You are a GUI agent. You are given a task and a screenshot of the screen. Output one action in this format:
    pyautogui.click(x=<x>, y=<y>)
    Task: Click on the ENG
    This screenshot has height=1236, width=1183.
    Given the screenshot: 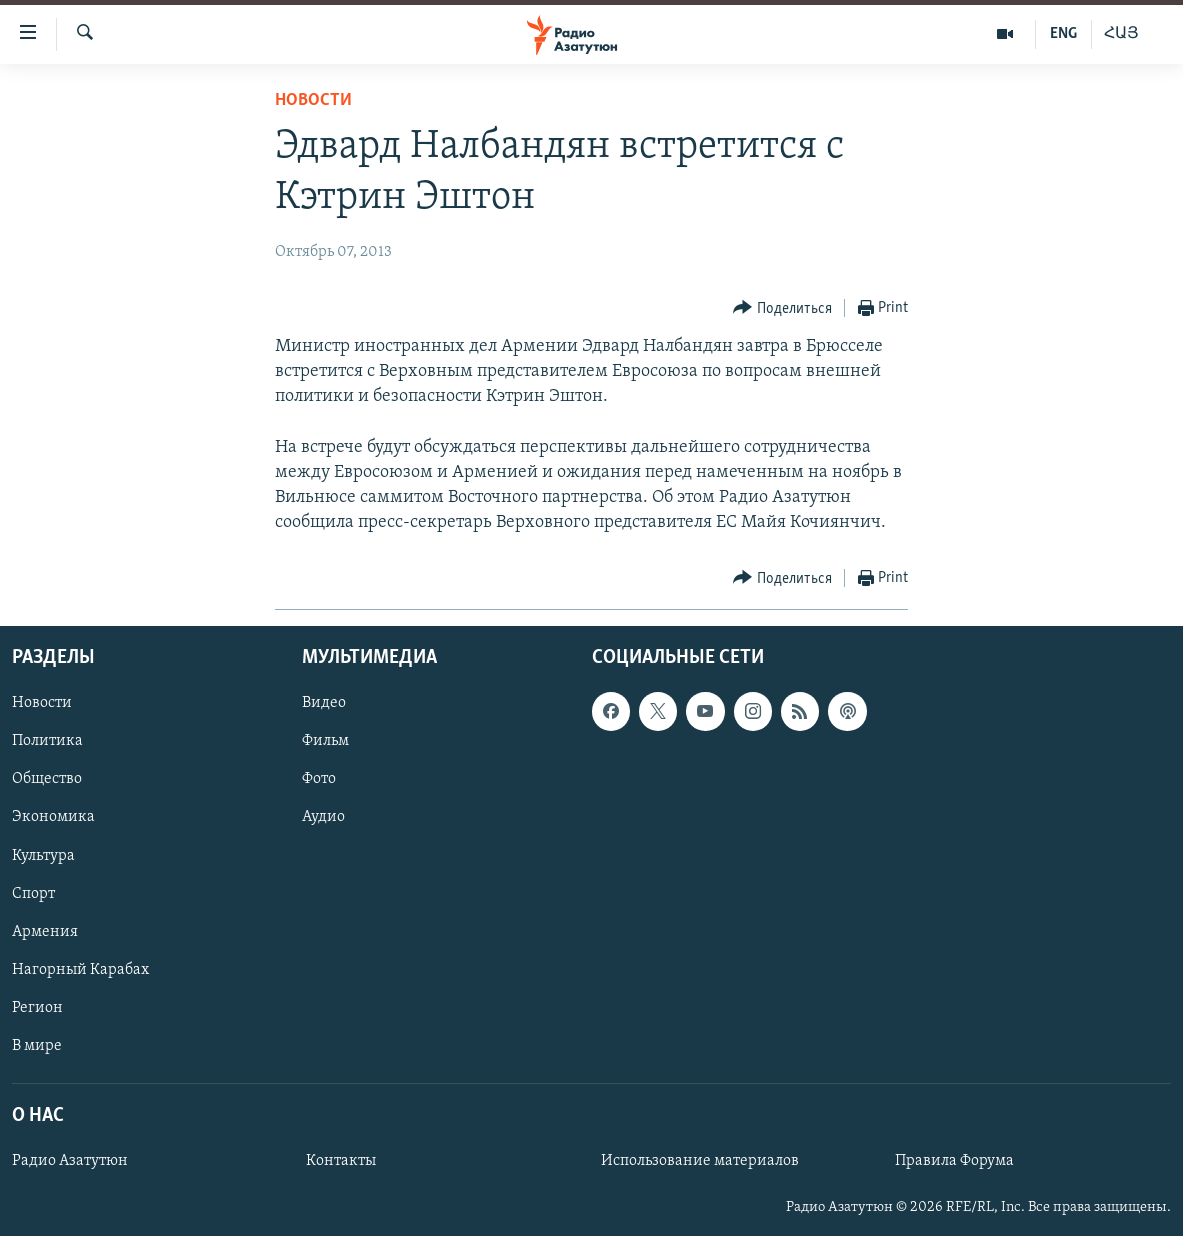 What is the action you would take?
    pyautogui.click(x=1063, y=34)
    